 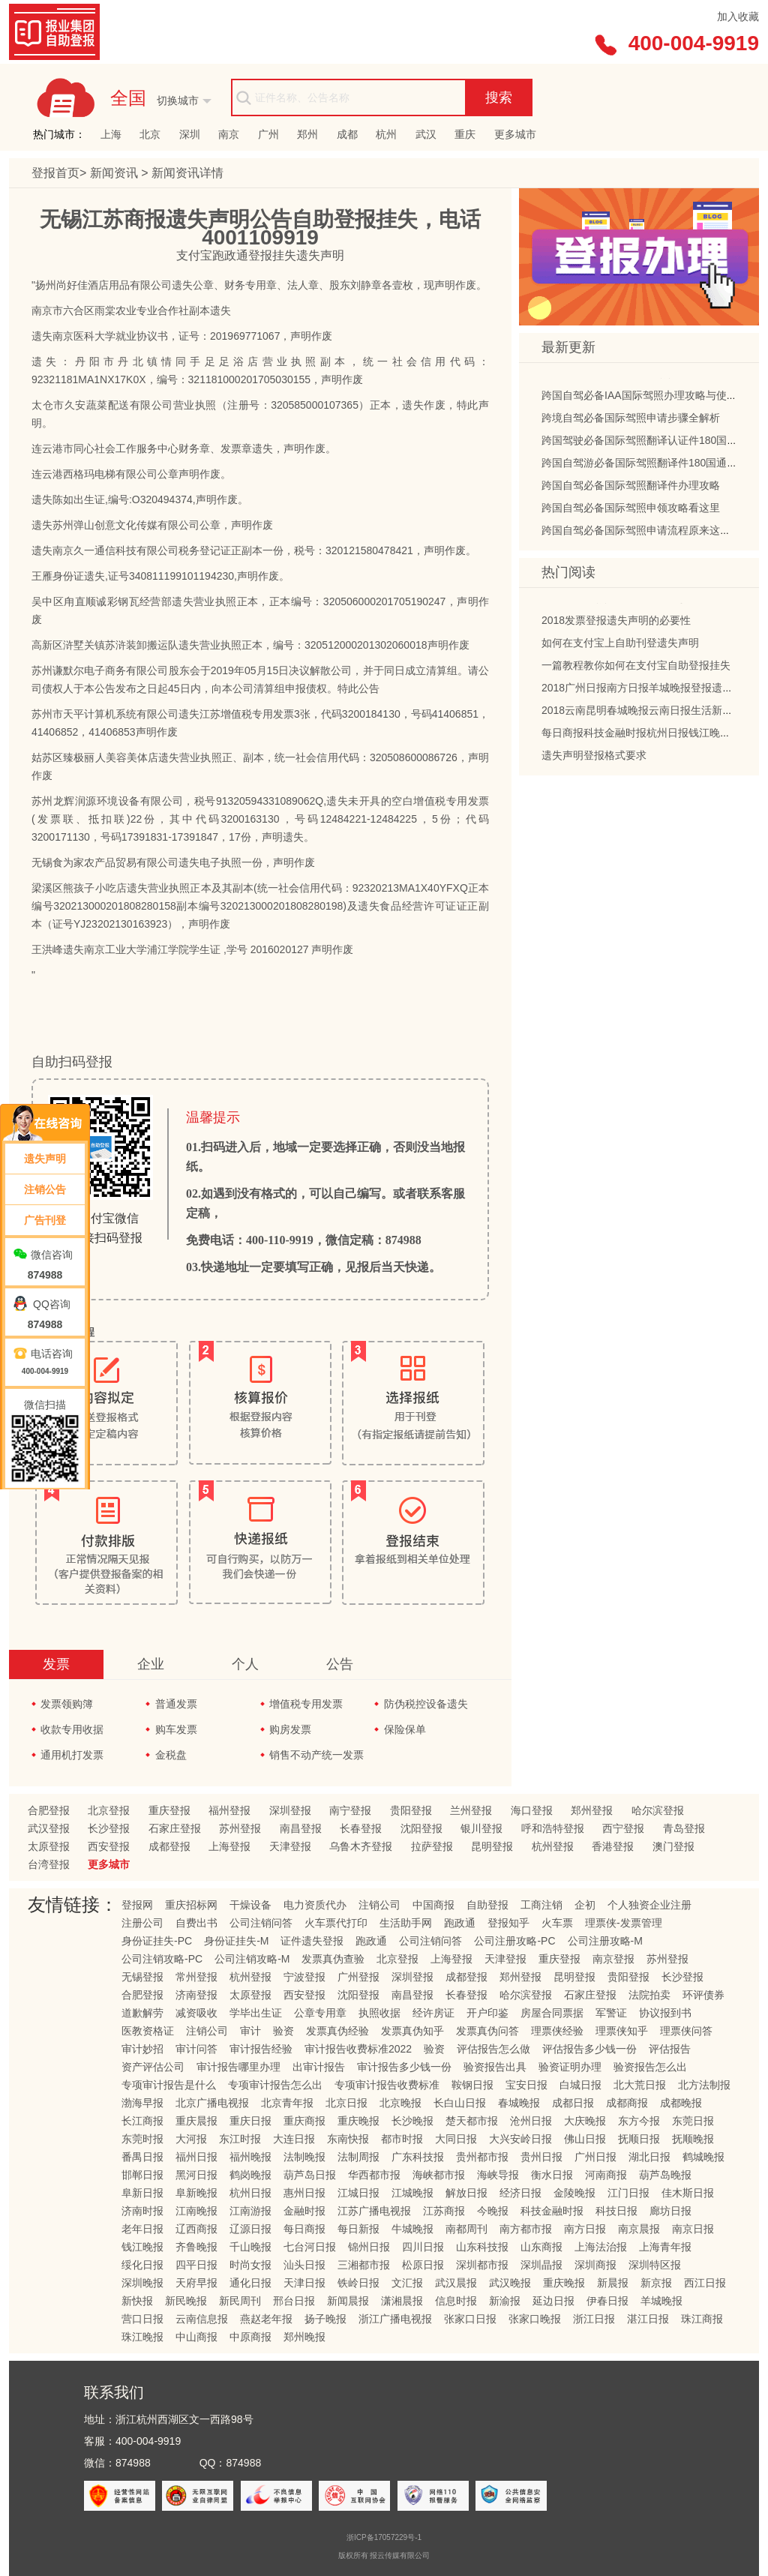 What do you see at coordinates (456, 2139) in the screenshot?
I see `大同日报` at bounding box center [456, 2139].